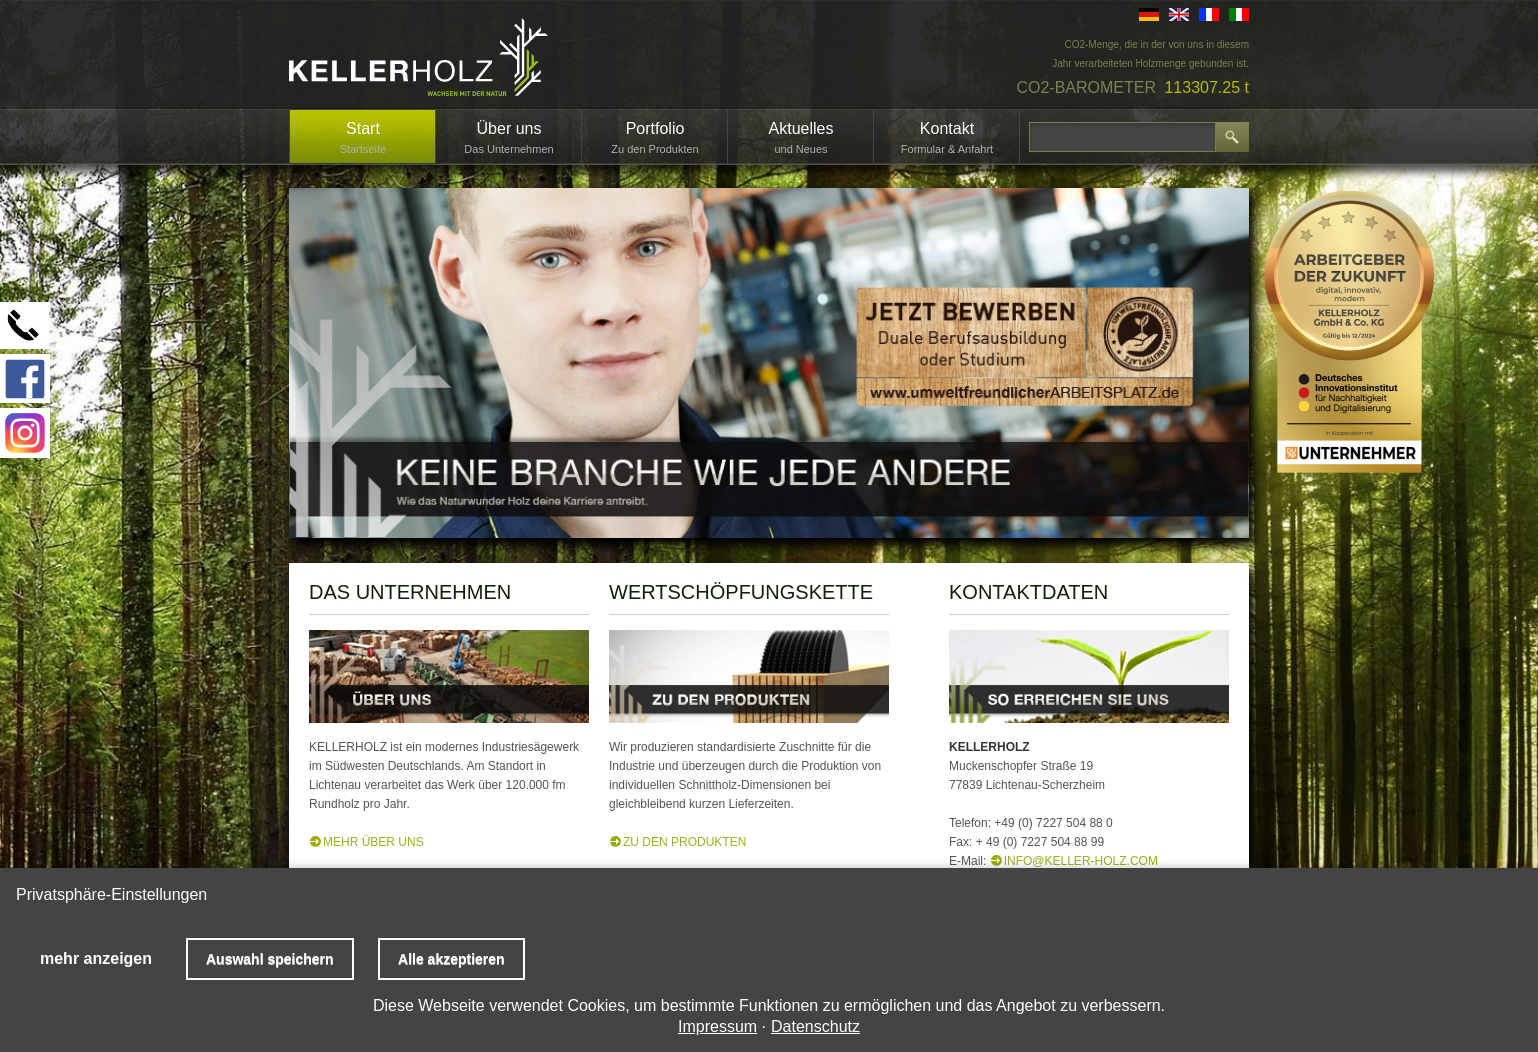 The width and height of the screenshot is (1538, 1052). What do you see at coordinates (373, 842) in the screenshot?
I see `MEHR ÜBER UNS` at bounding box center [373, 842].